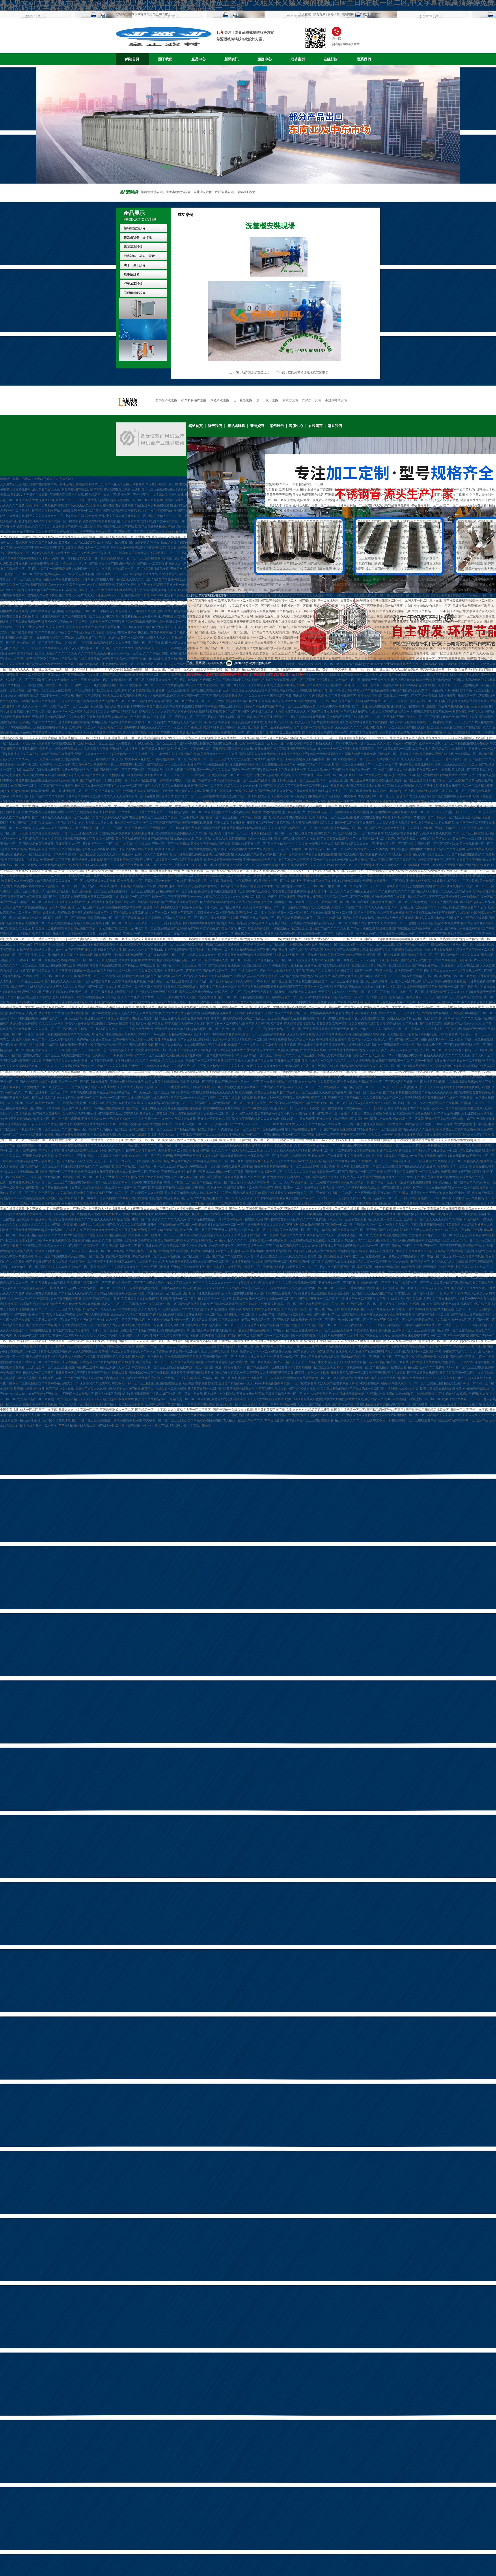 The width and height of the screenshot is (496, 2576). Describe the element at coordinates (53, 553) in the screenshot. I see `色欲AⅤ蜜臀AV在线播放` at that location.